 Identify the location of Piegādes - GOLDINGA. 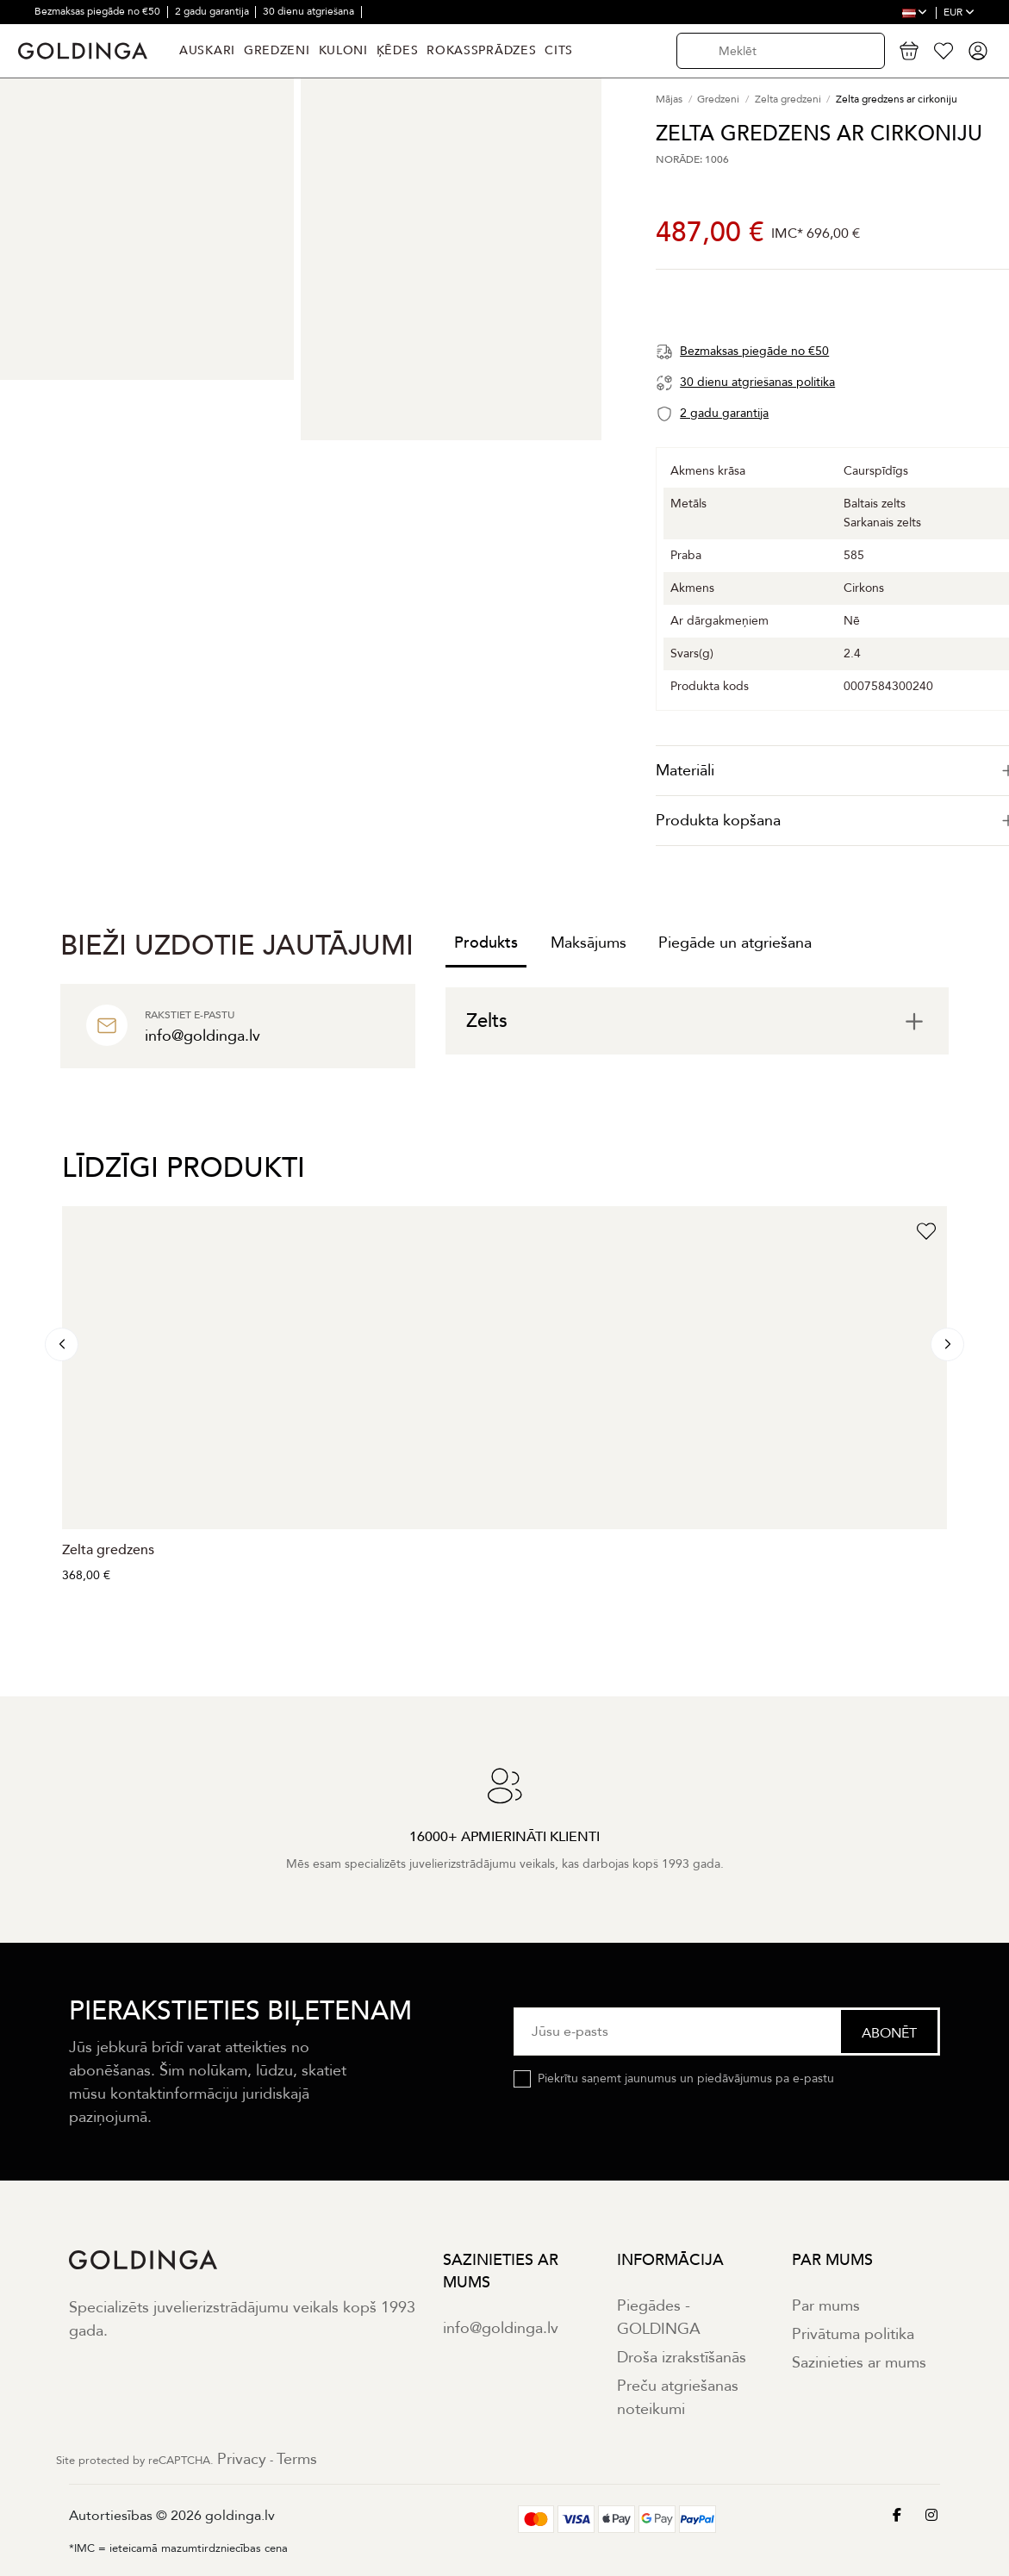
(659, 2317).